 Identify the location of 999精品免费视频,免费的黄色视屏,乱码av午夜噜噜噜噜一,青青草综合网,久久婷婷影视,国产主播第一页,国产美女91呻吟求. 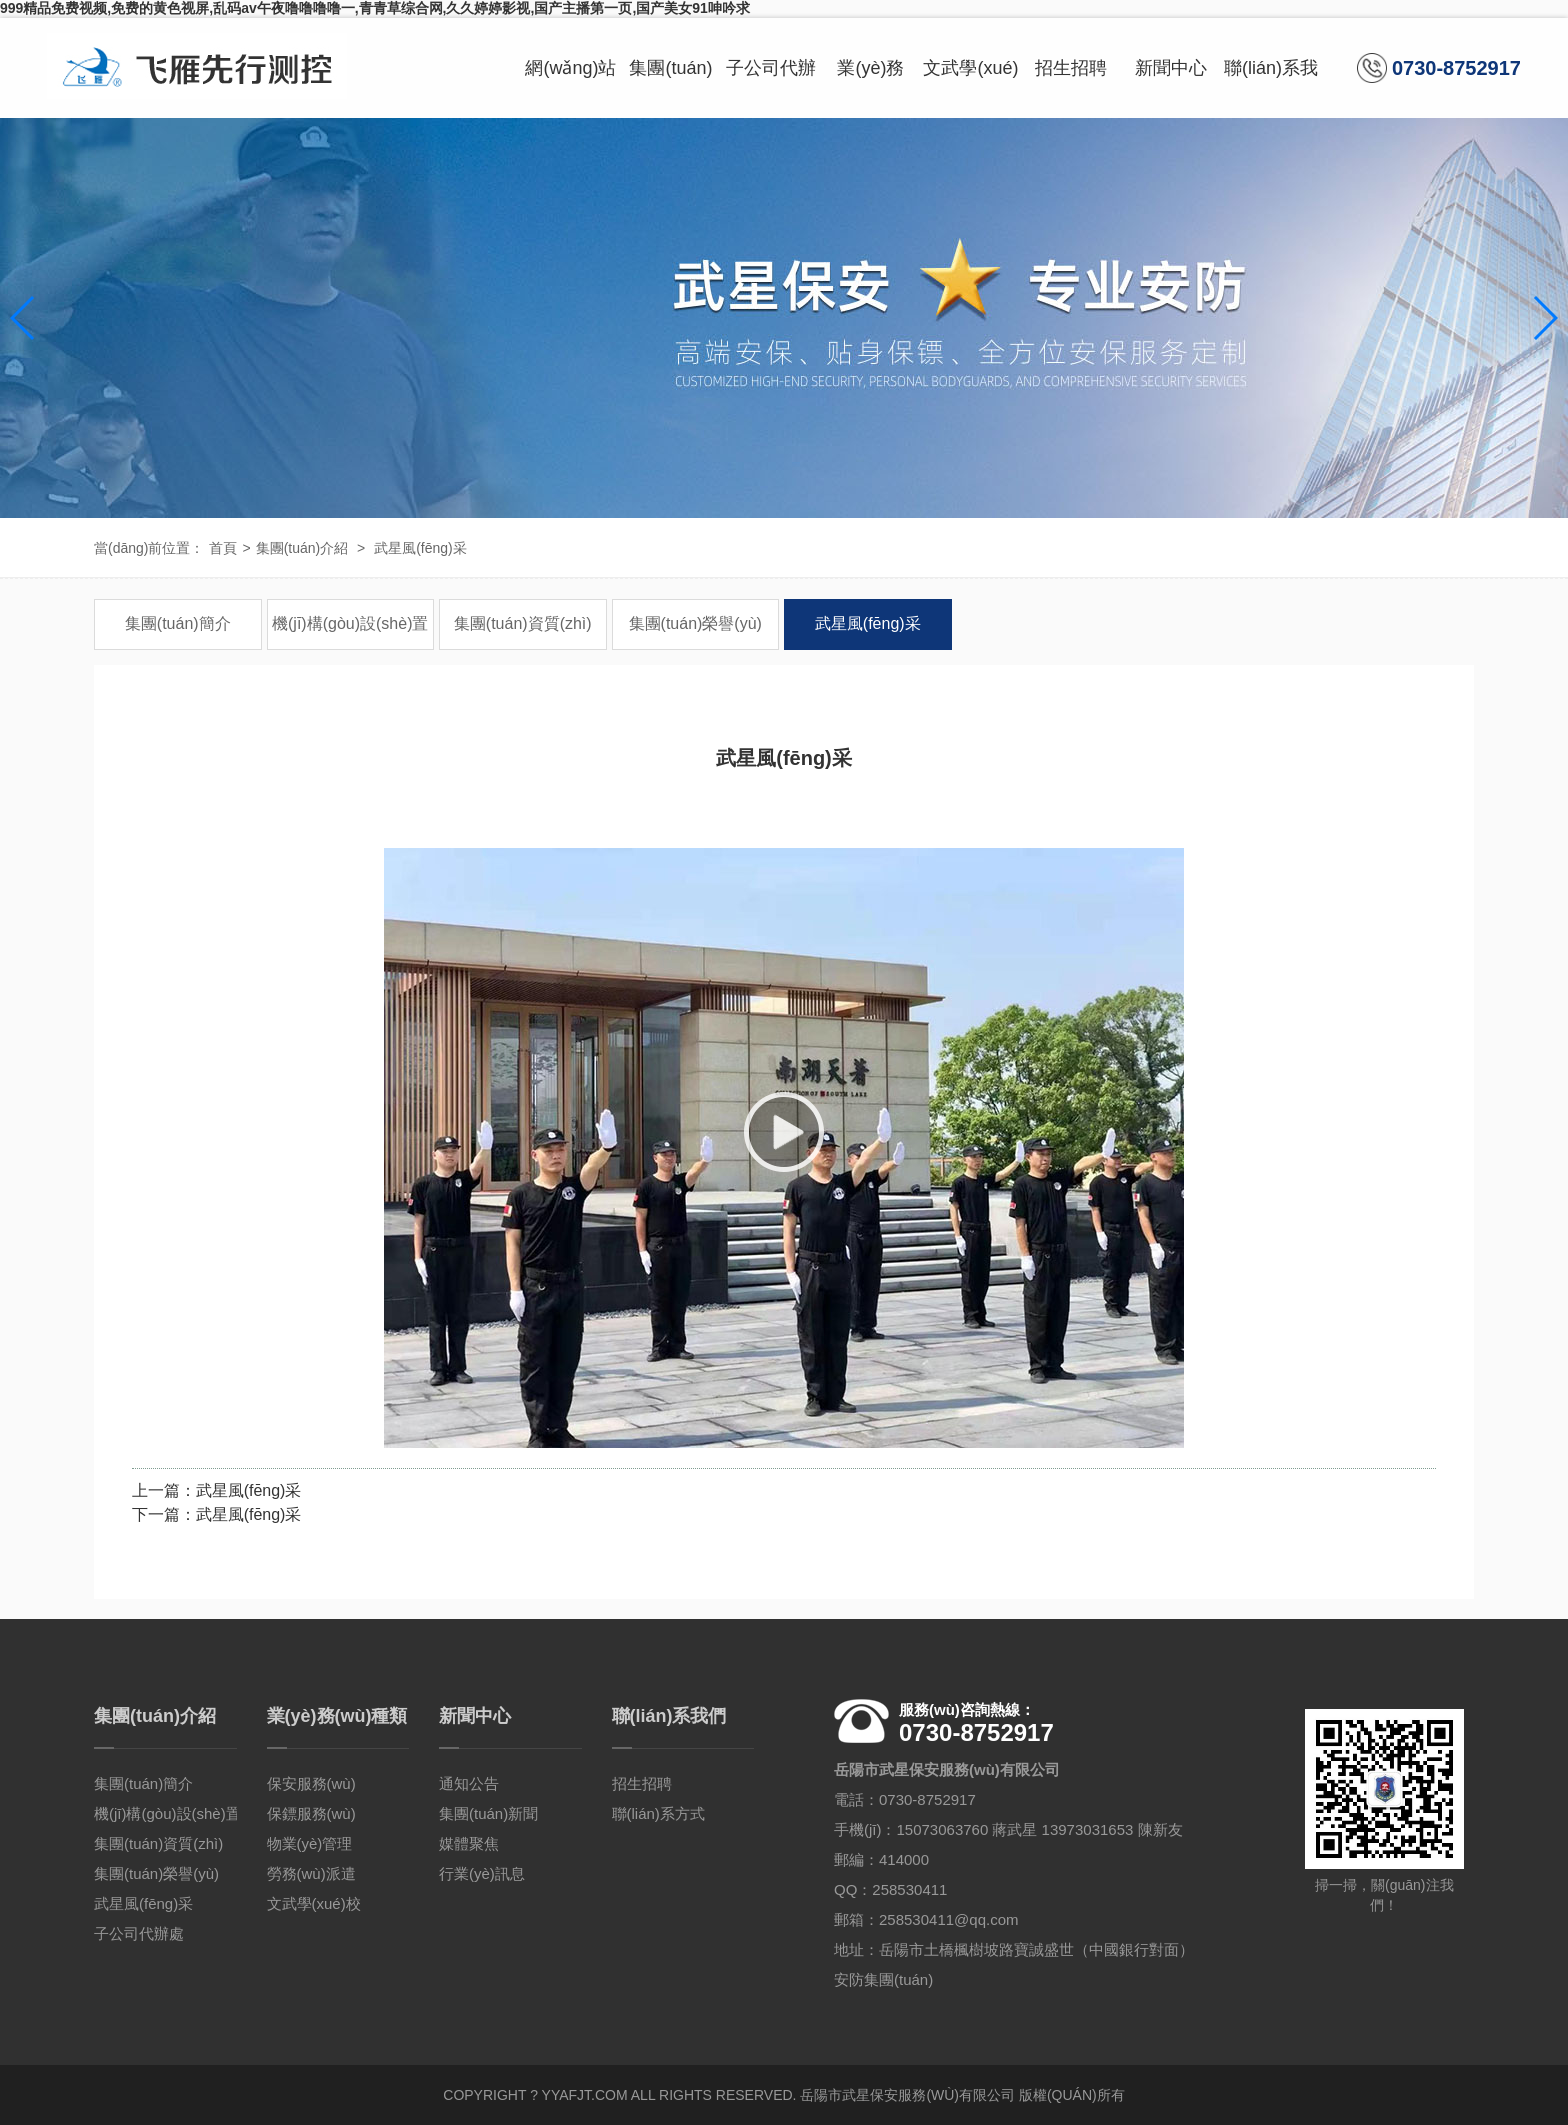
(375, 8).